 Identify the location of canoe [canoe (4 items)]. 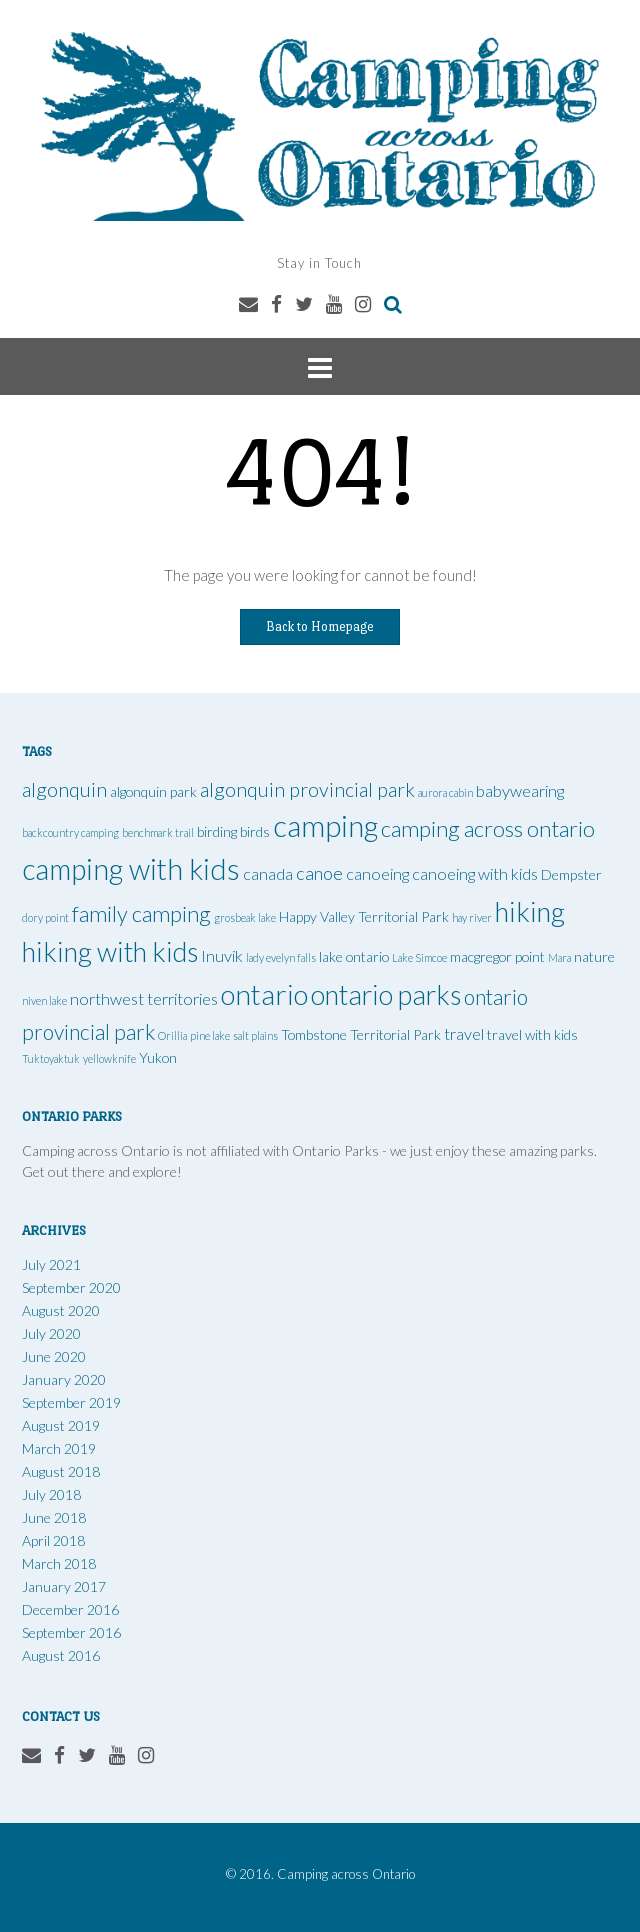
(319, 873).